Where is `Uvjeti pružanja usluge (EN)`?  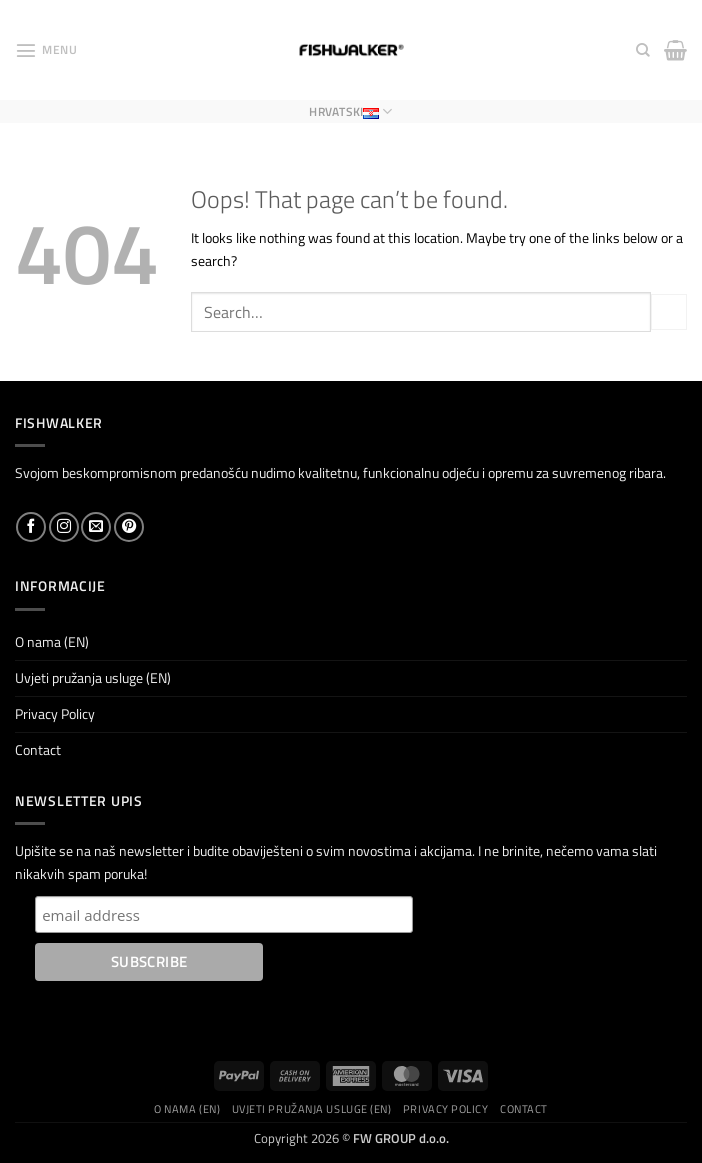 Uvjeti pružanja usluge (EN) is located at coordinates (93, 678).